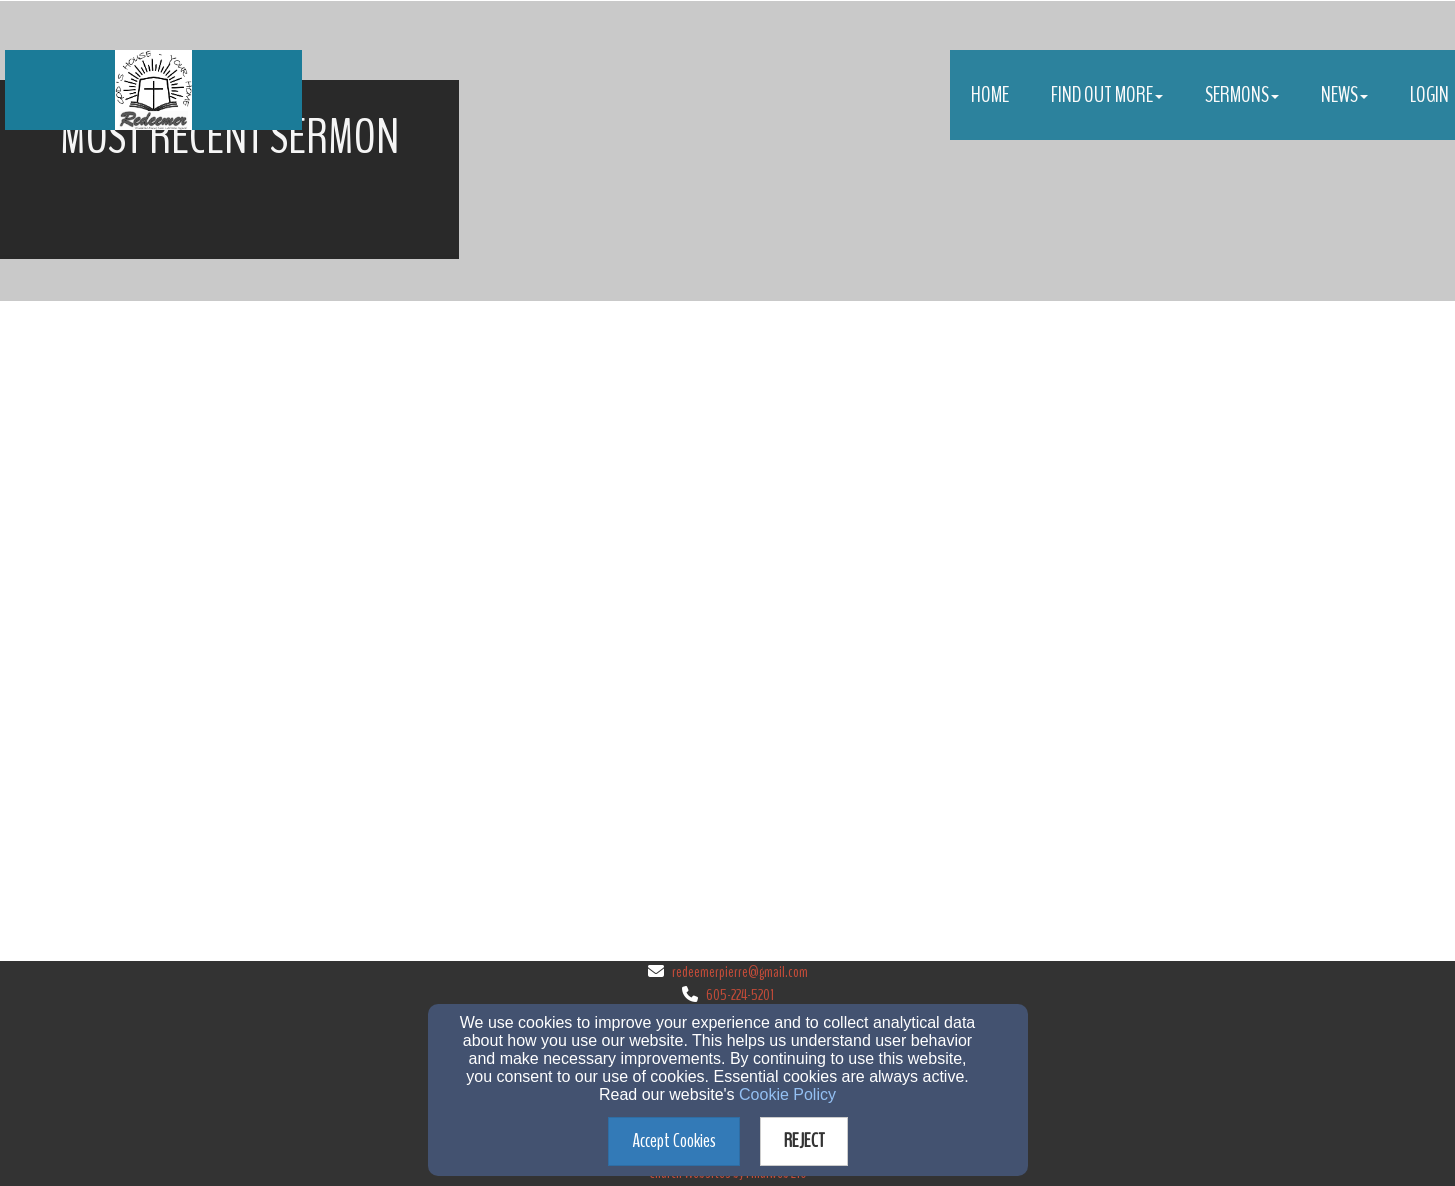  I want to click on Sermons [button], so click(1242, 95).